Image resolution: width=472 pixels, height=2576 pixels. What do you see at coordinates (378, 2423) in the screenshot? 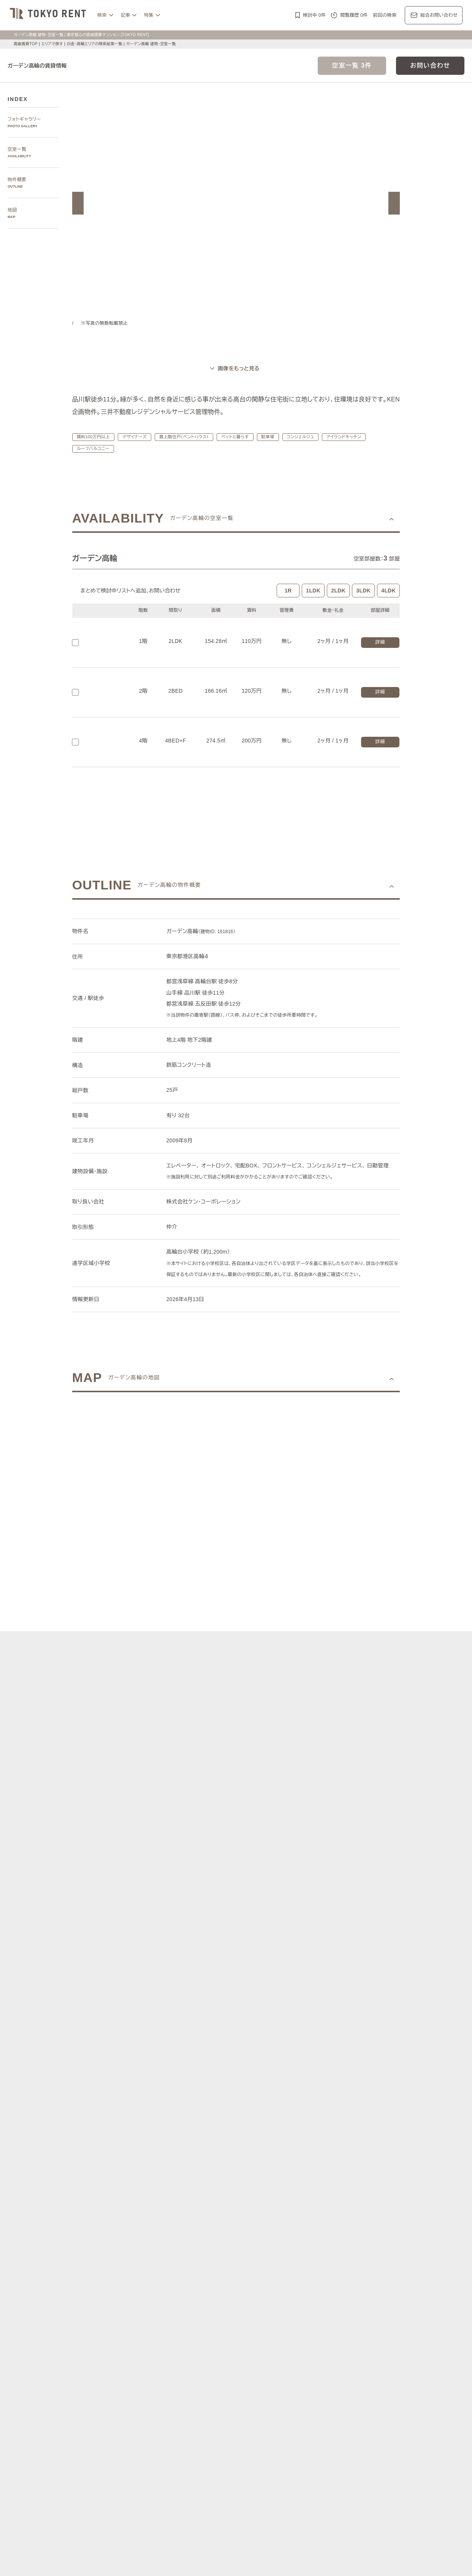
I see `ホーマット` at bounding box center [378, 2423].